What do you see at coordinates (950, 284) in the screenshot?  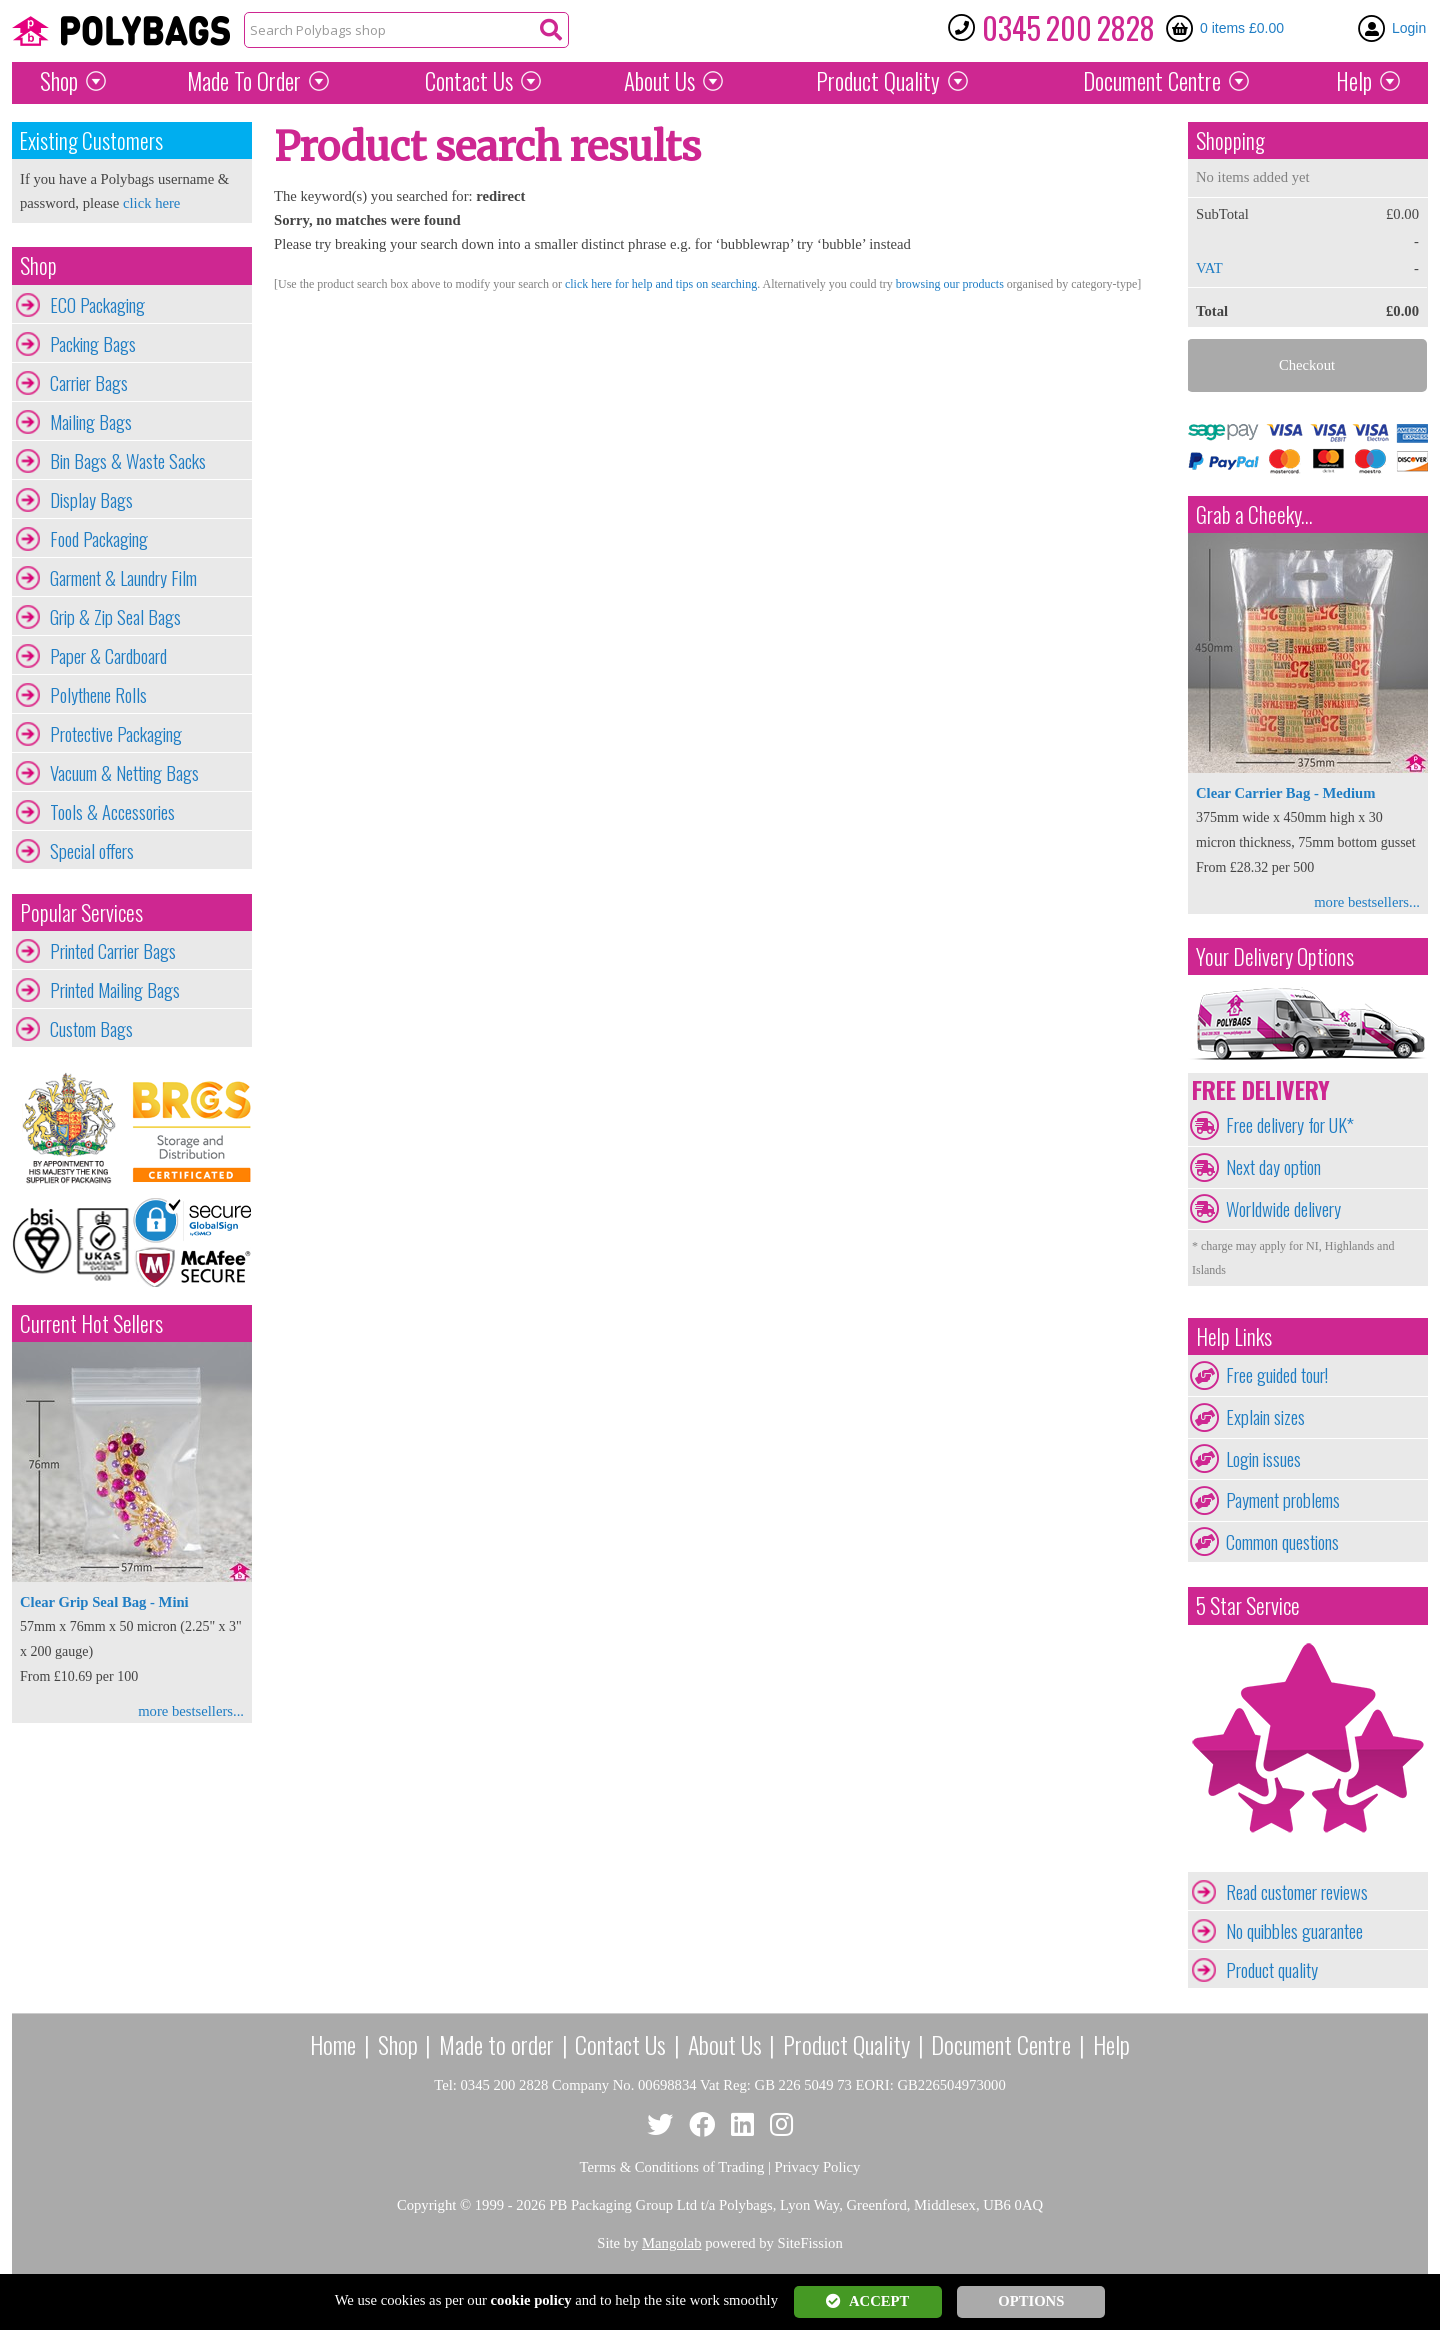 I see `browsing our products` at bounding box center [950, 284].